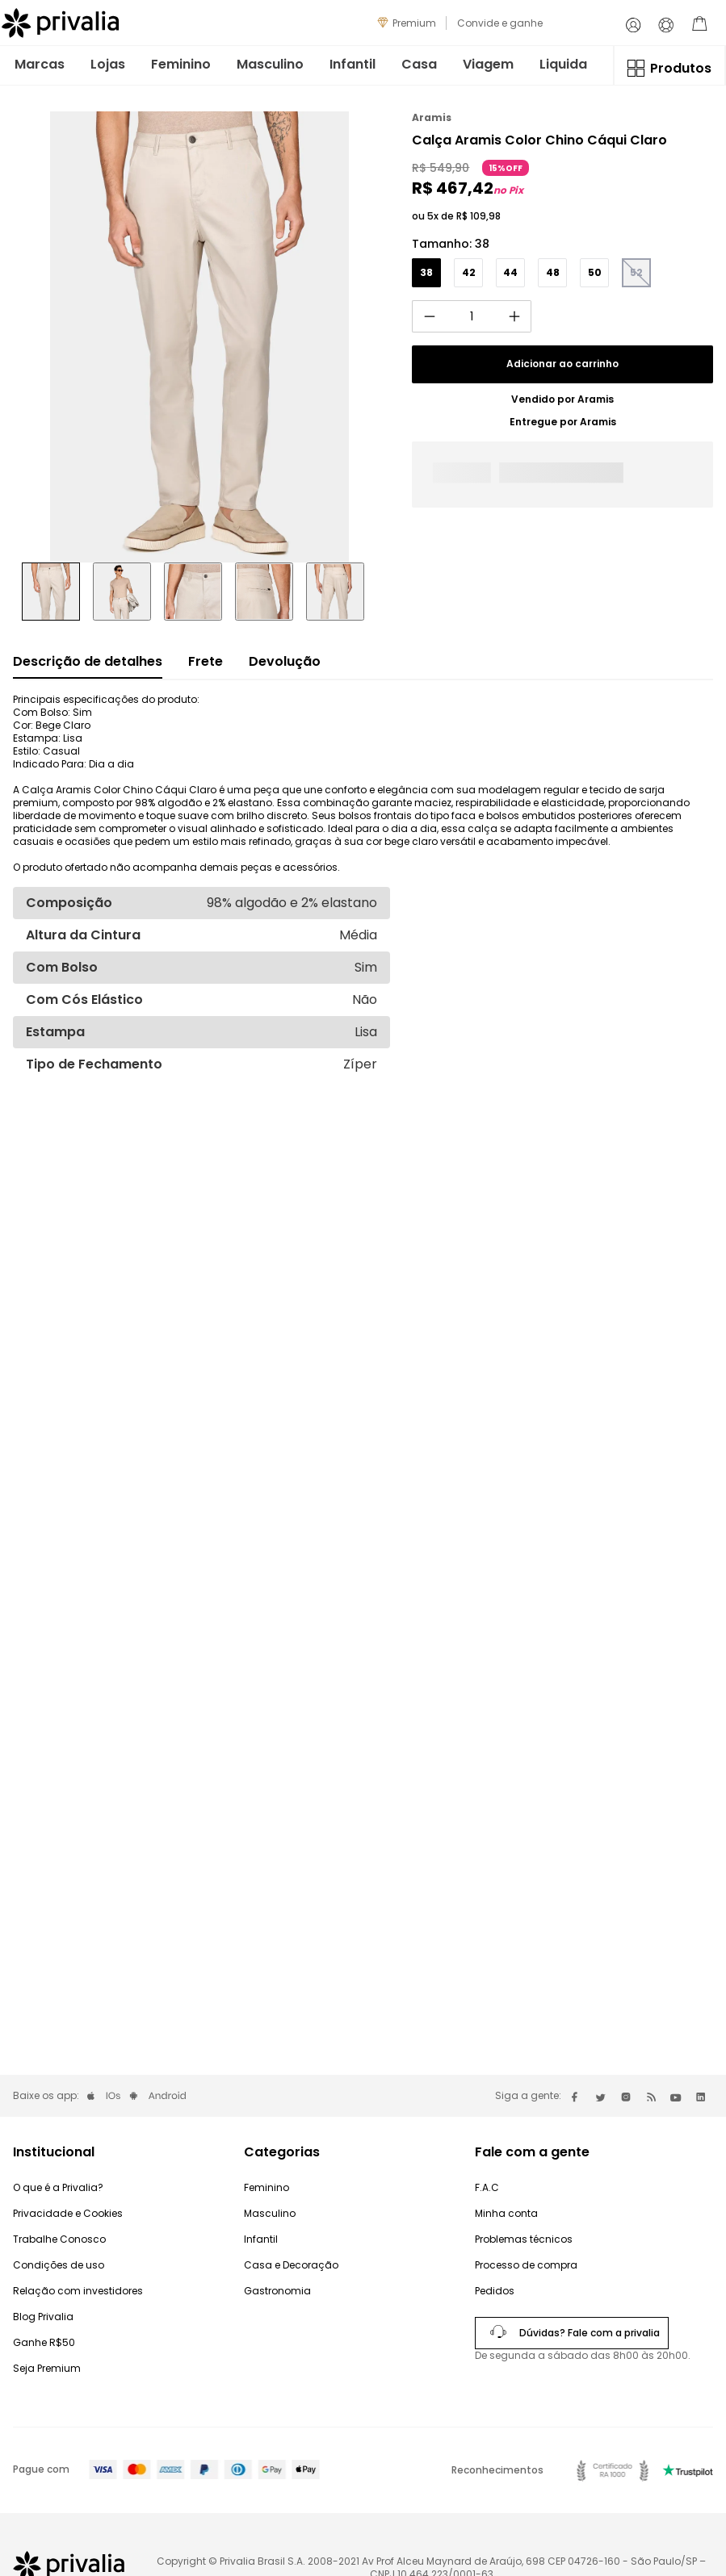  What do you see at coordinates (680, 68) in the screenshot?
I see `Produtos` at bounding box center [680, 68].